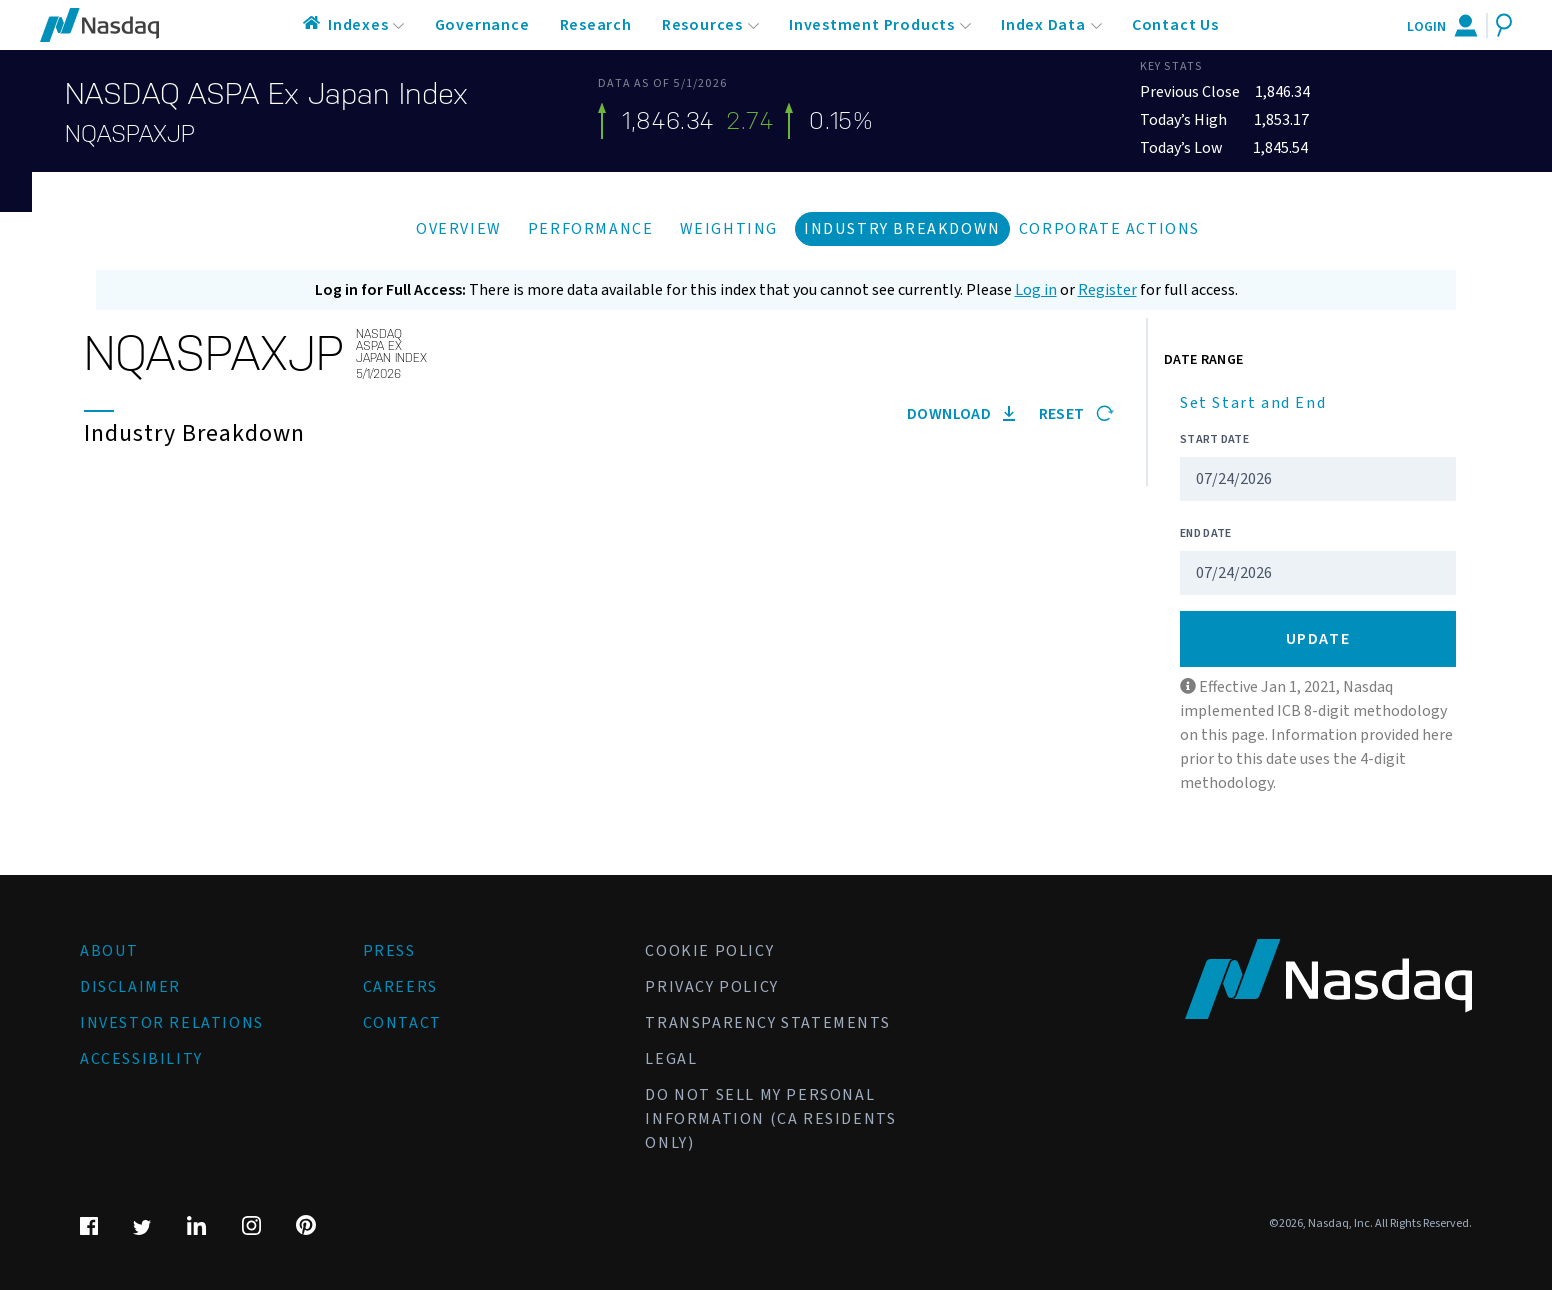  What do you see at coordinates (1076, 414) in the screenshot?
I see `Reset` at bounding box center [1076, 414].